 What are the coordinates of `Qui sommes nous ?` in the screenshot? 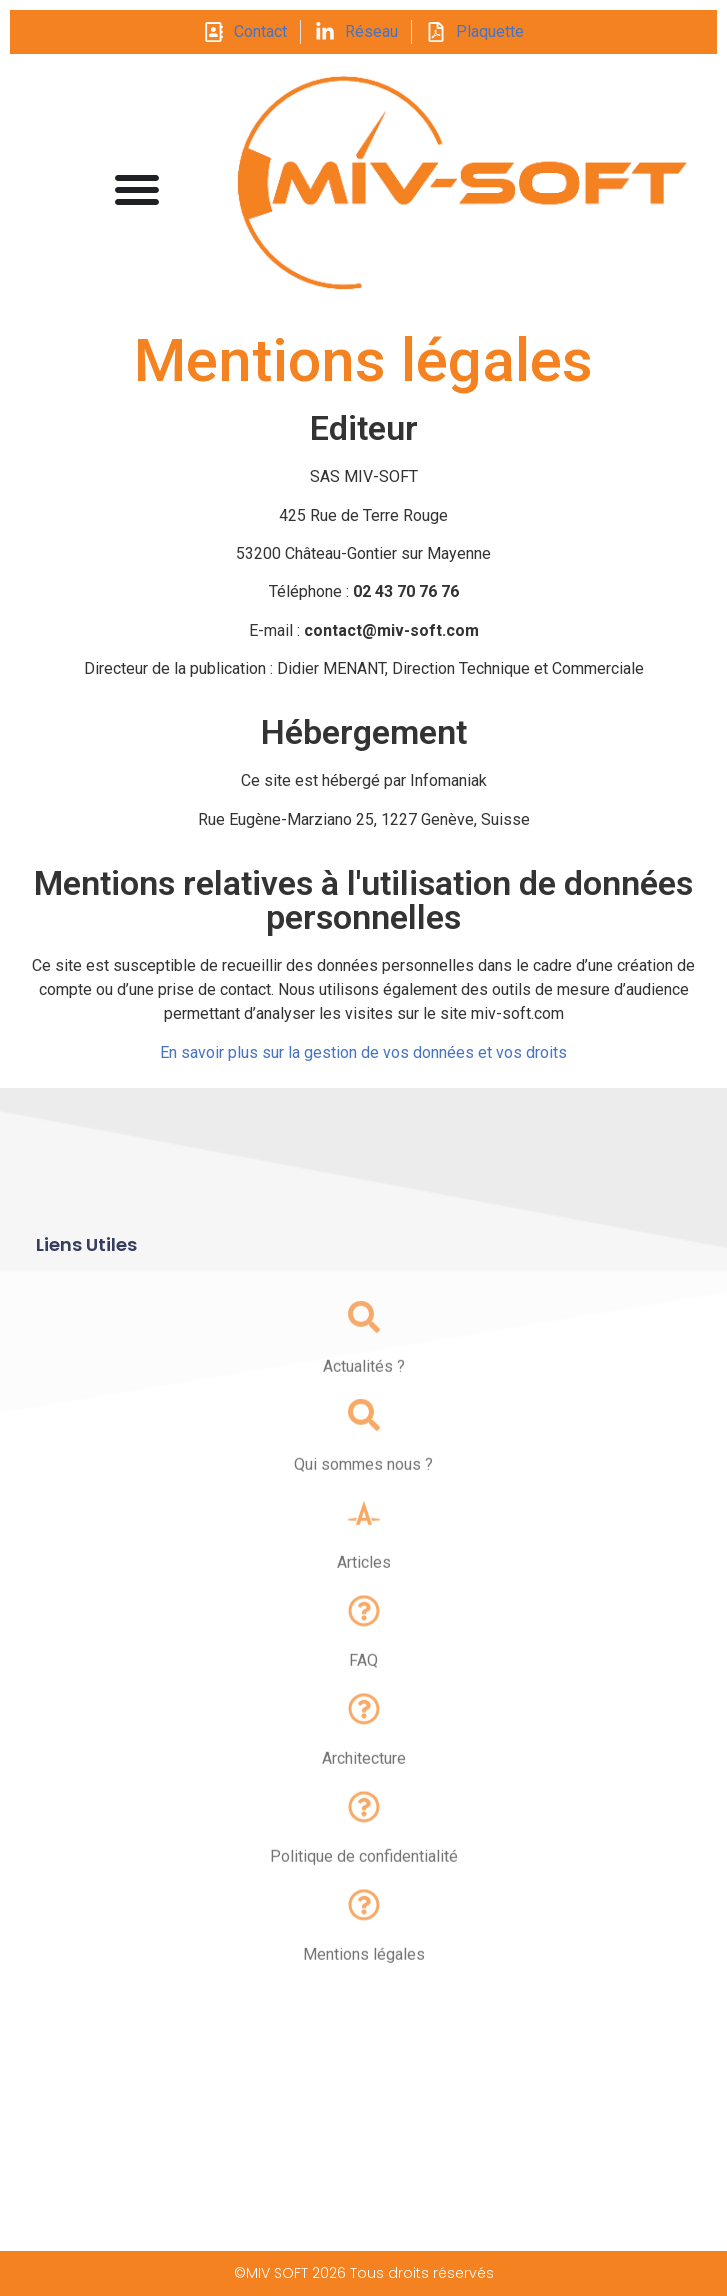 It's located at (363, 1487).